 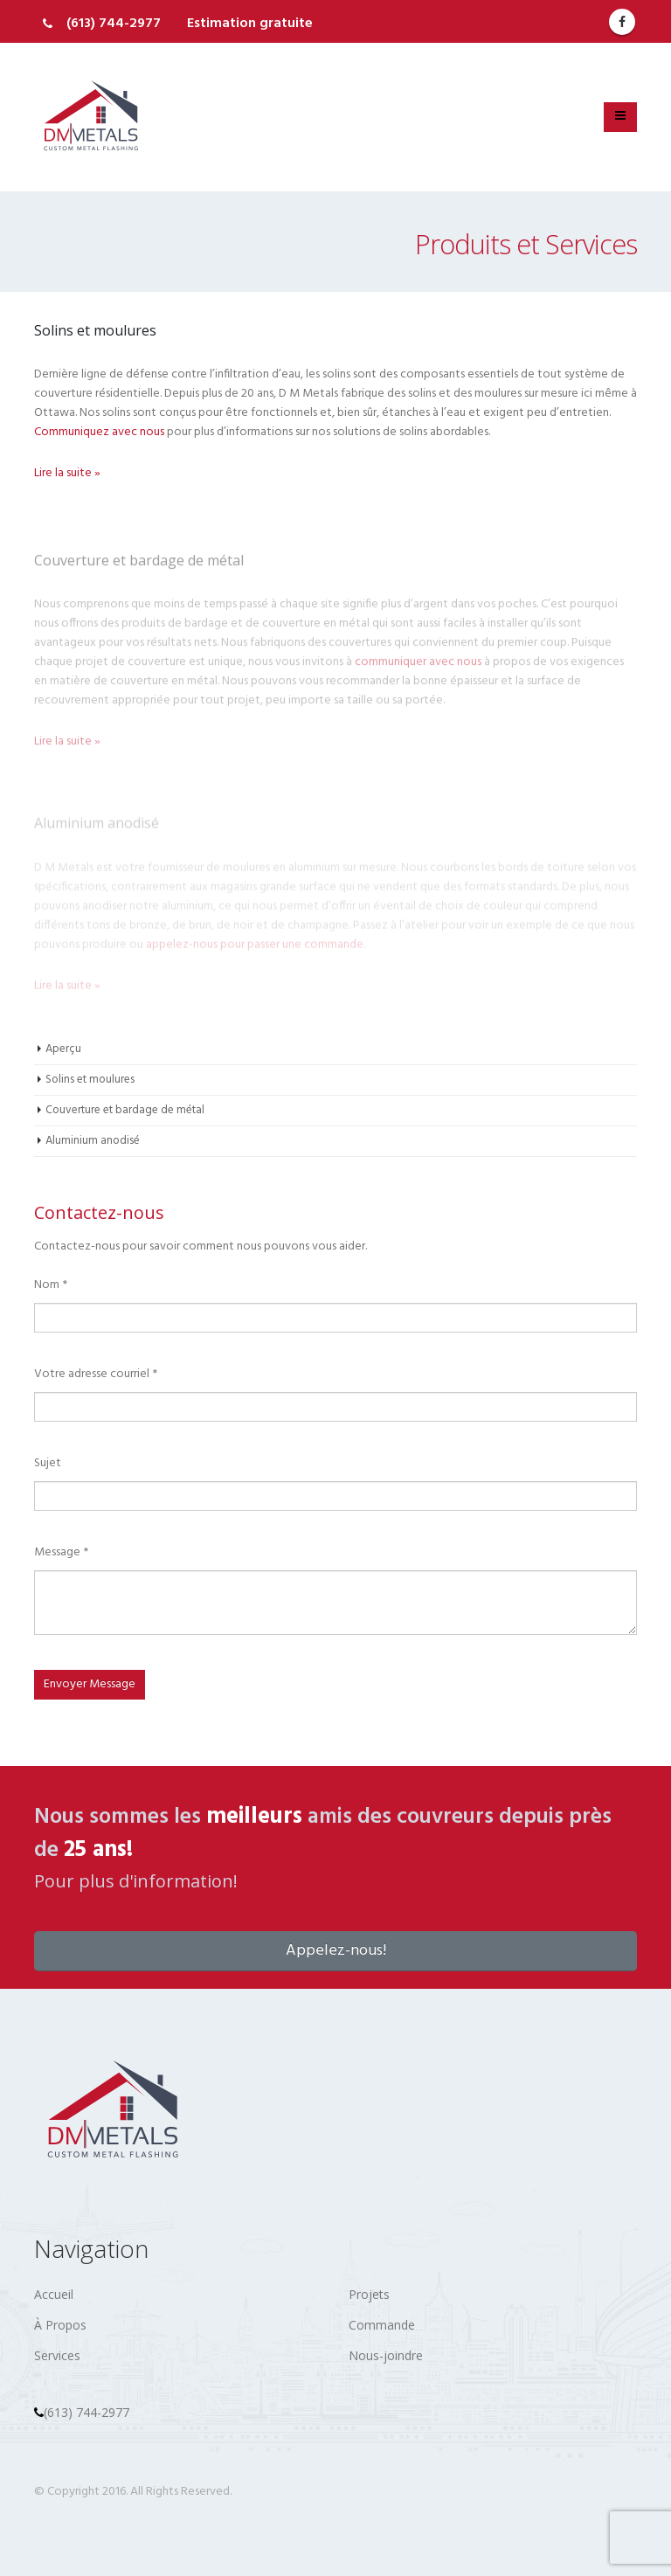 What do you see at coordinates (382, 2324) in the screenshot?
I see `Commande` at bounding box center [382, 2324].